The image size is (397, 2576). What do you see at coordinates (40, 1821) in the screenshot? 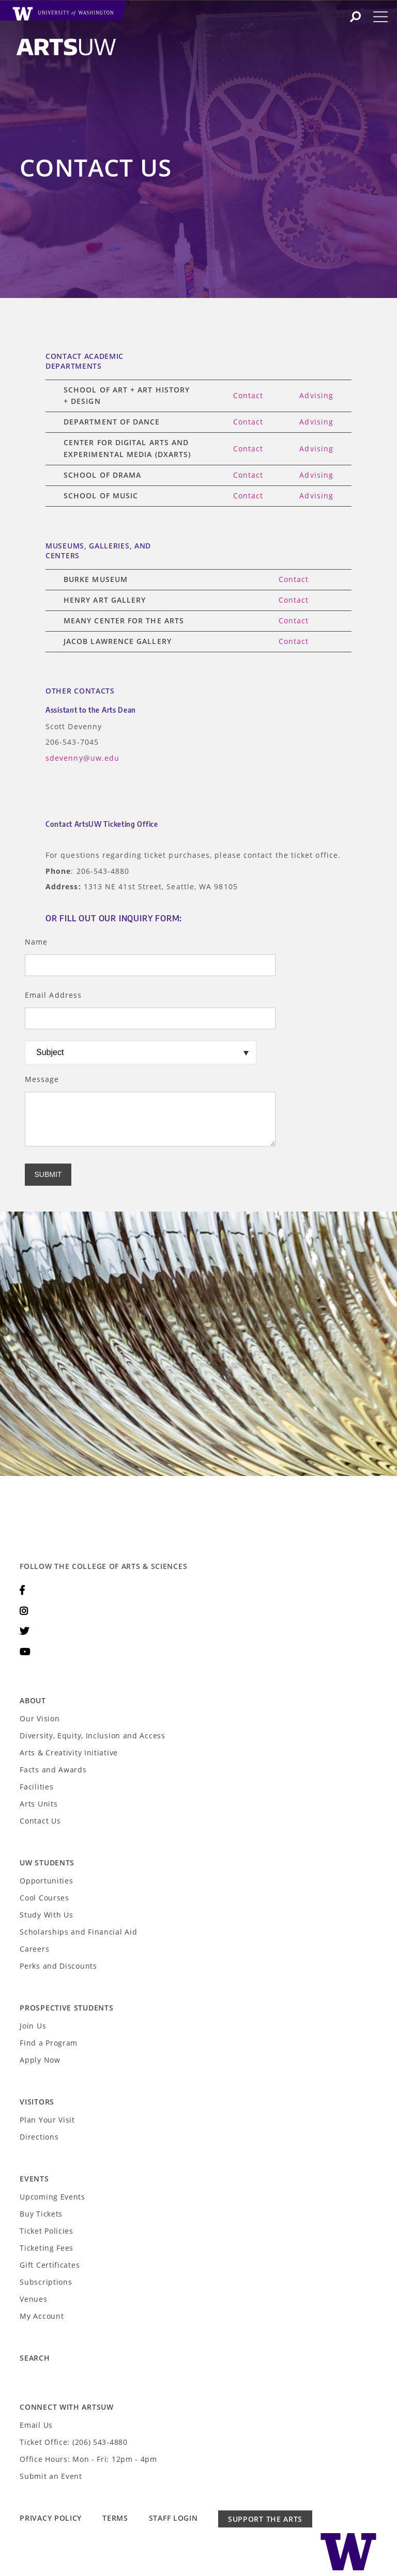
I see `Contact Us` at bounding box center [40, 1821].